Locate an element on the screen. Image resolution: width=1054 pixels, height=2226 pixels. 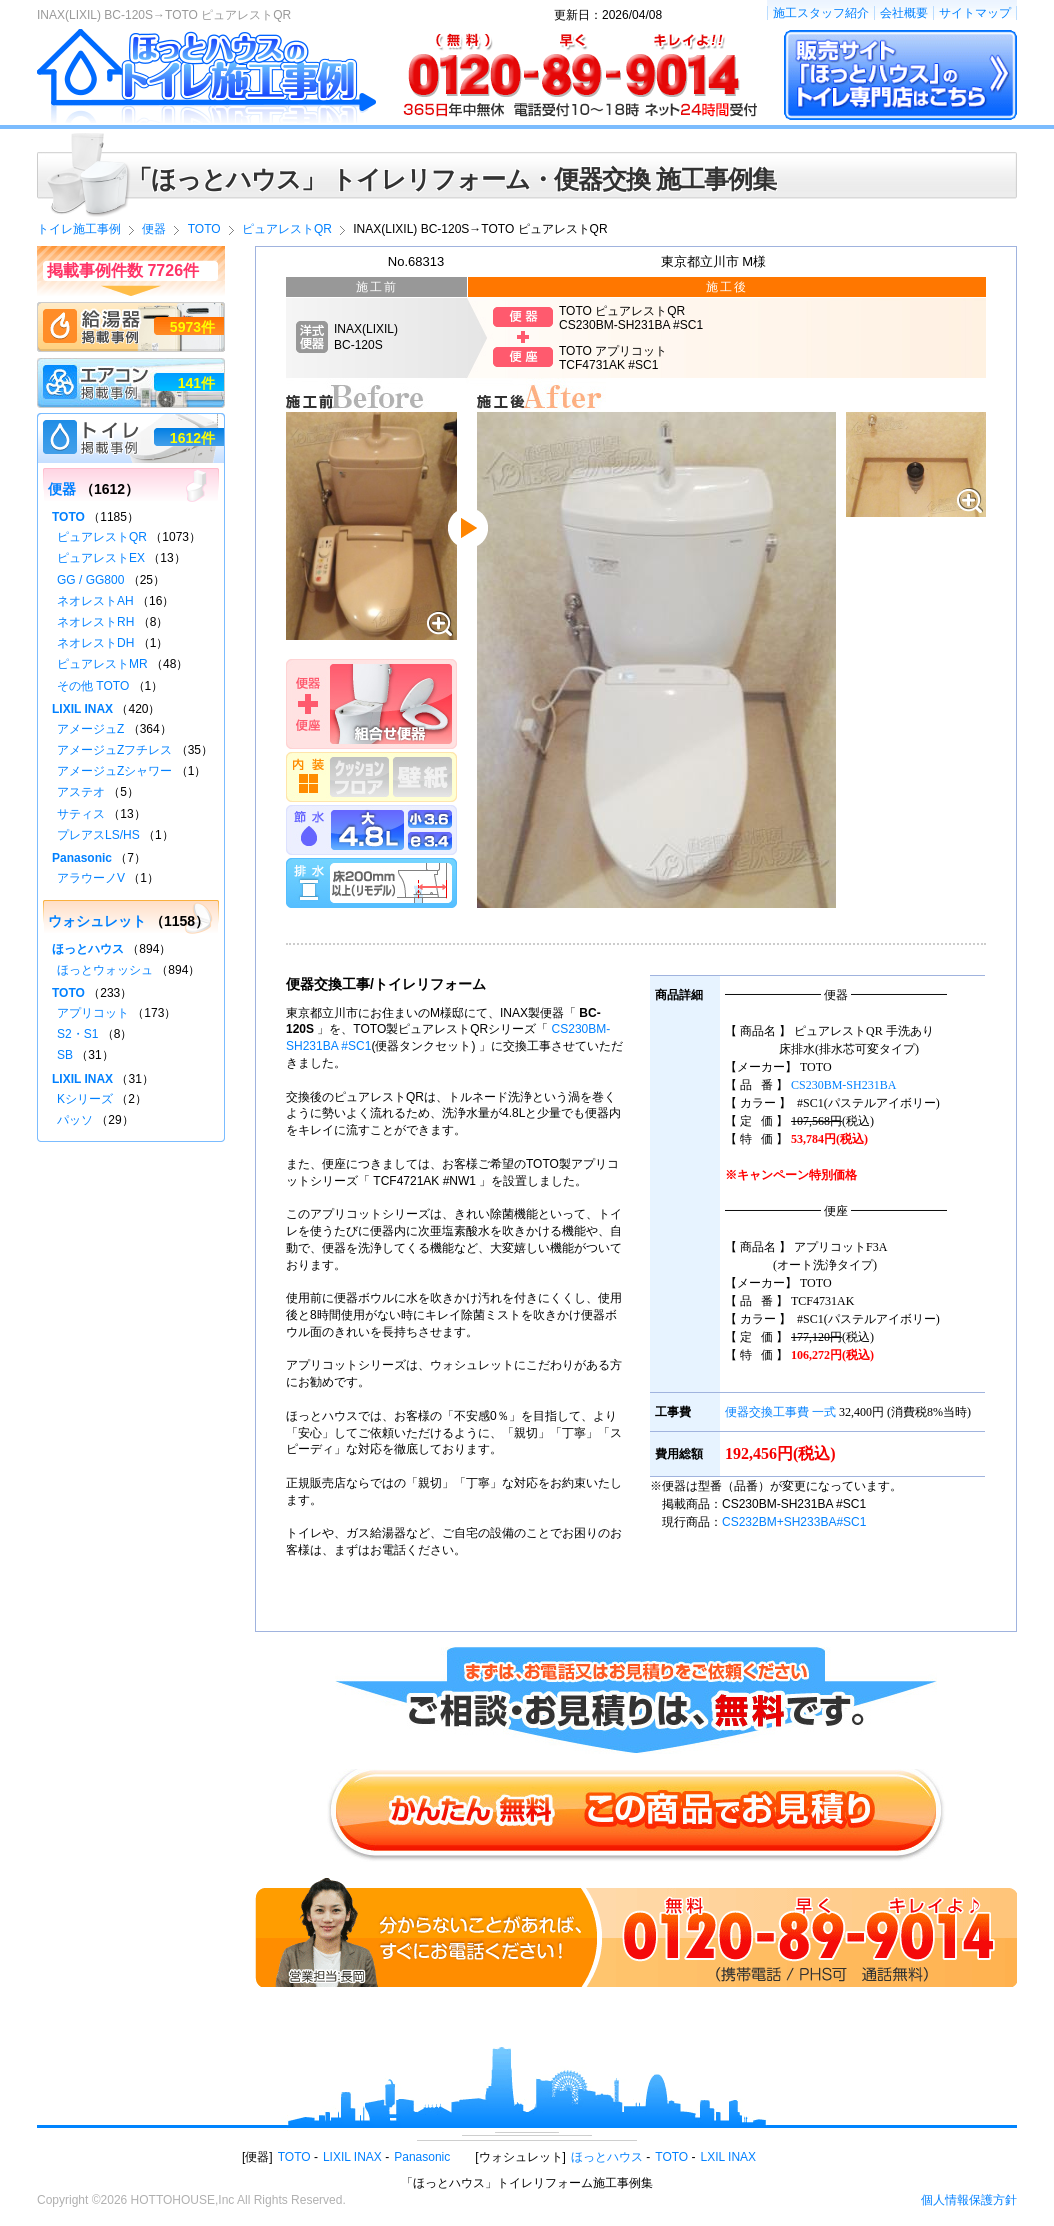
SB is located at coordinates (65, 1055).